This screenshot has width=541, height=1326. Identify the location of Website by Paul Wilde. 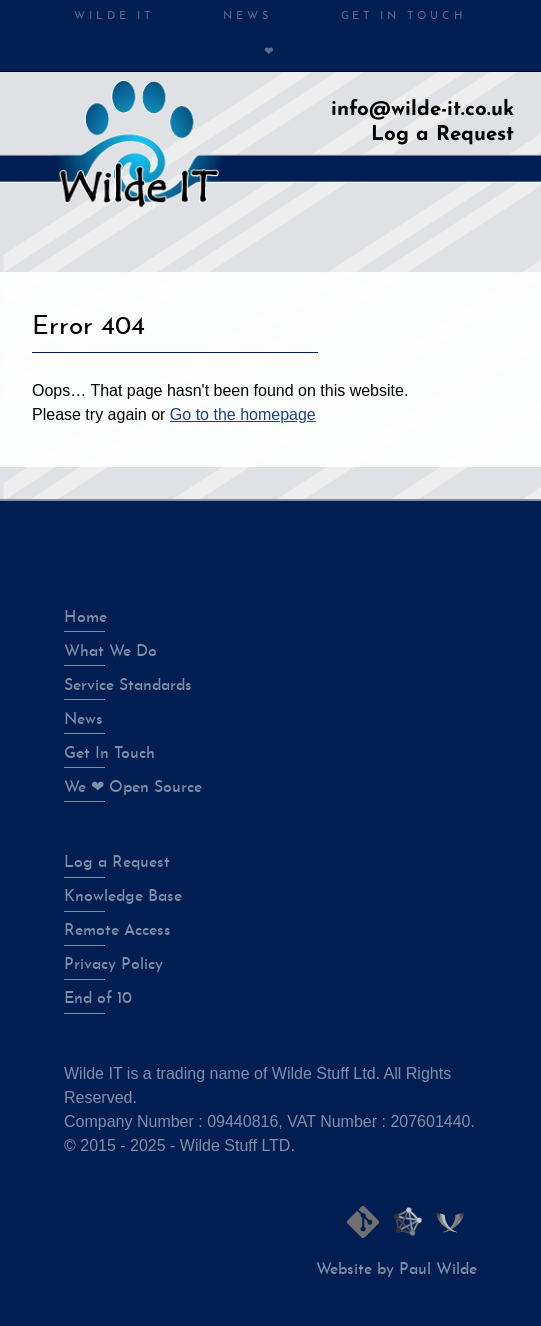
(396, 1270).